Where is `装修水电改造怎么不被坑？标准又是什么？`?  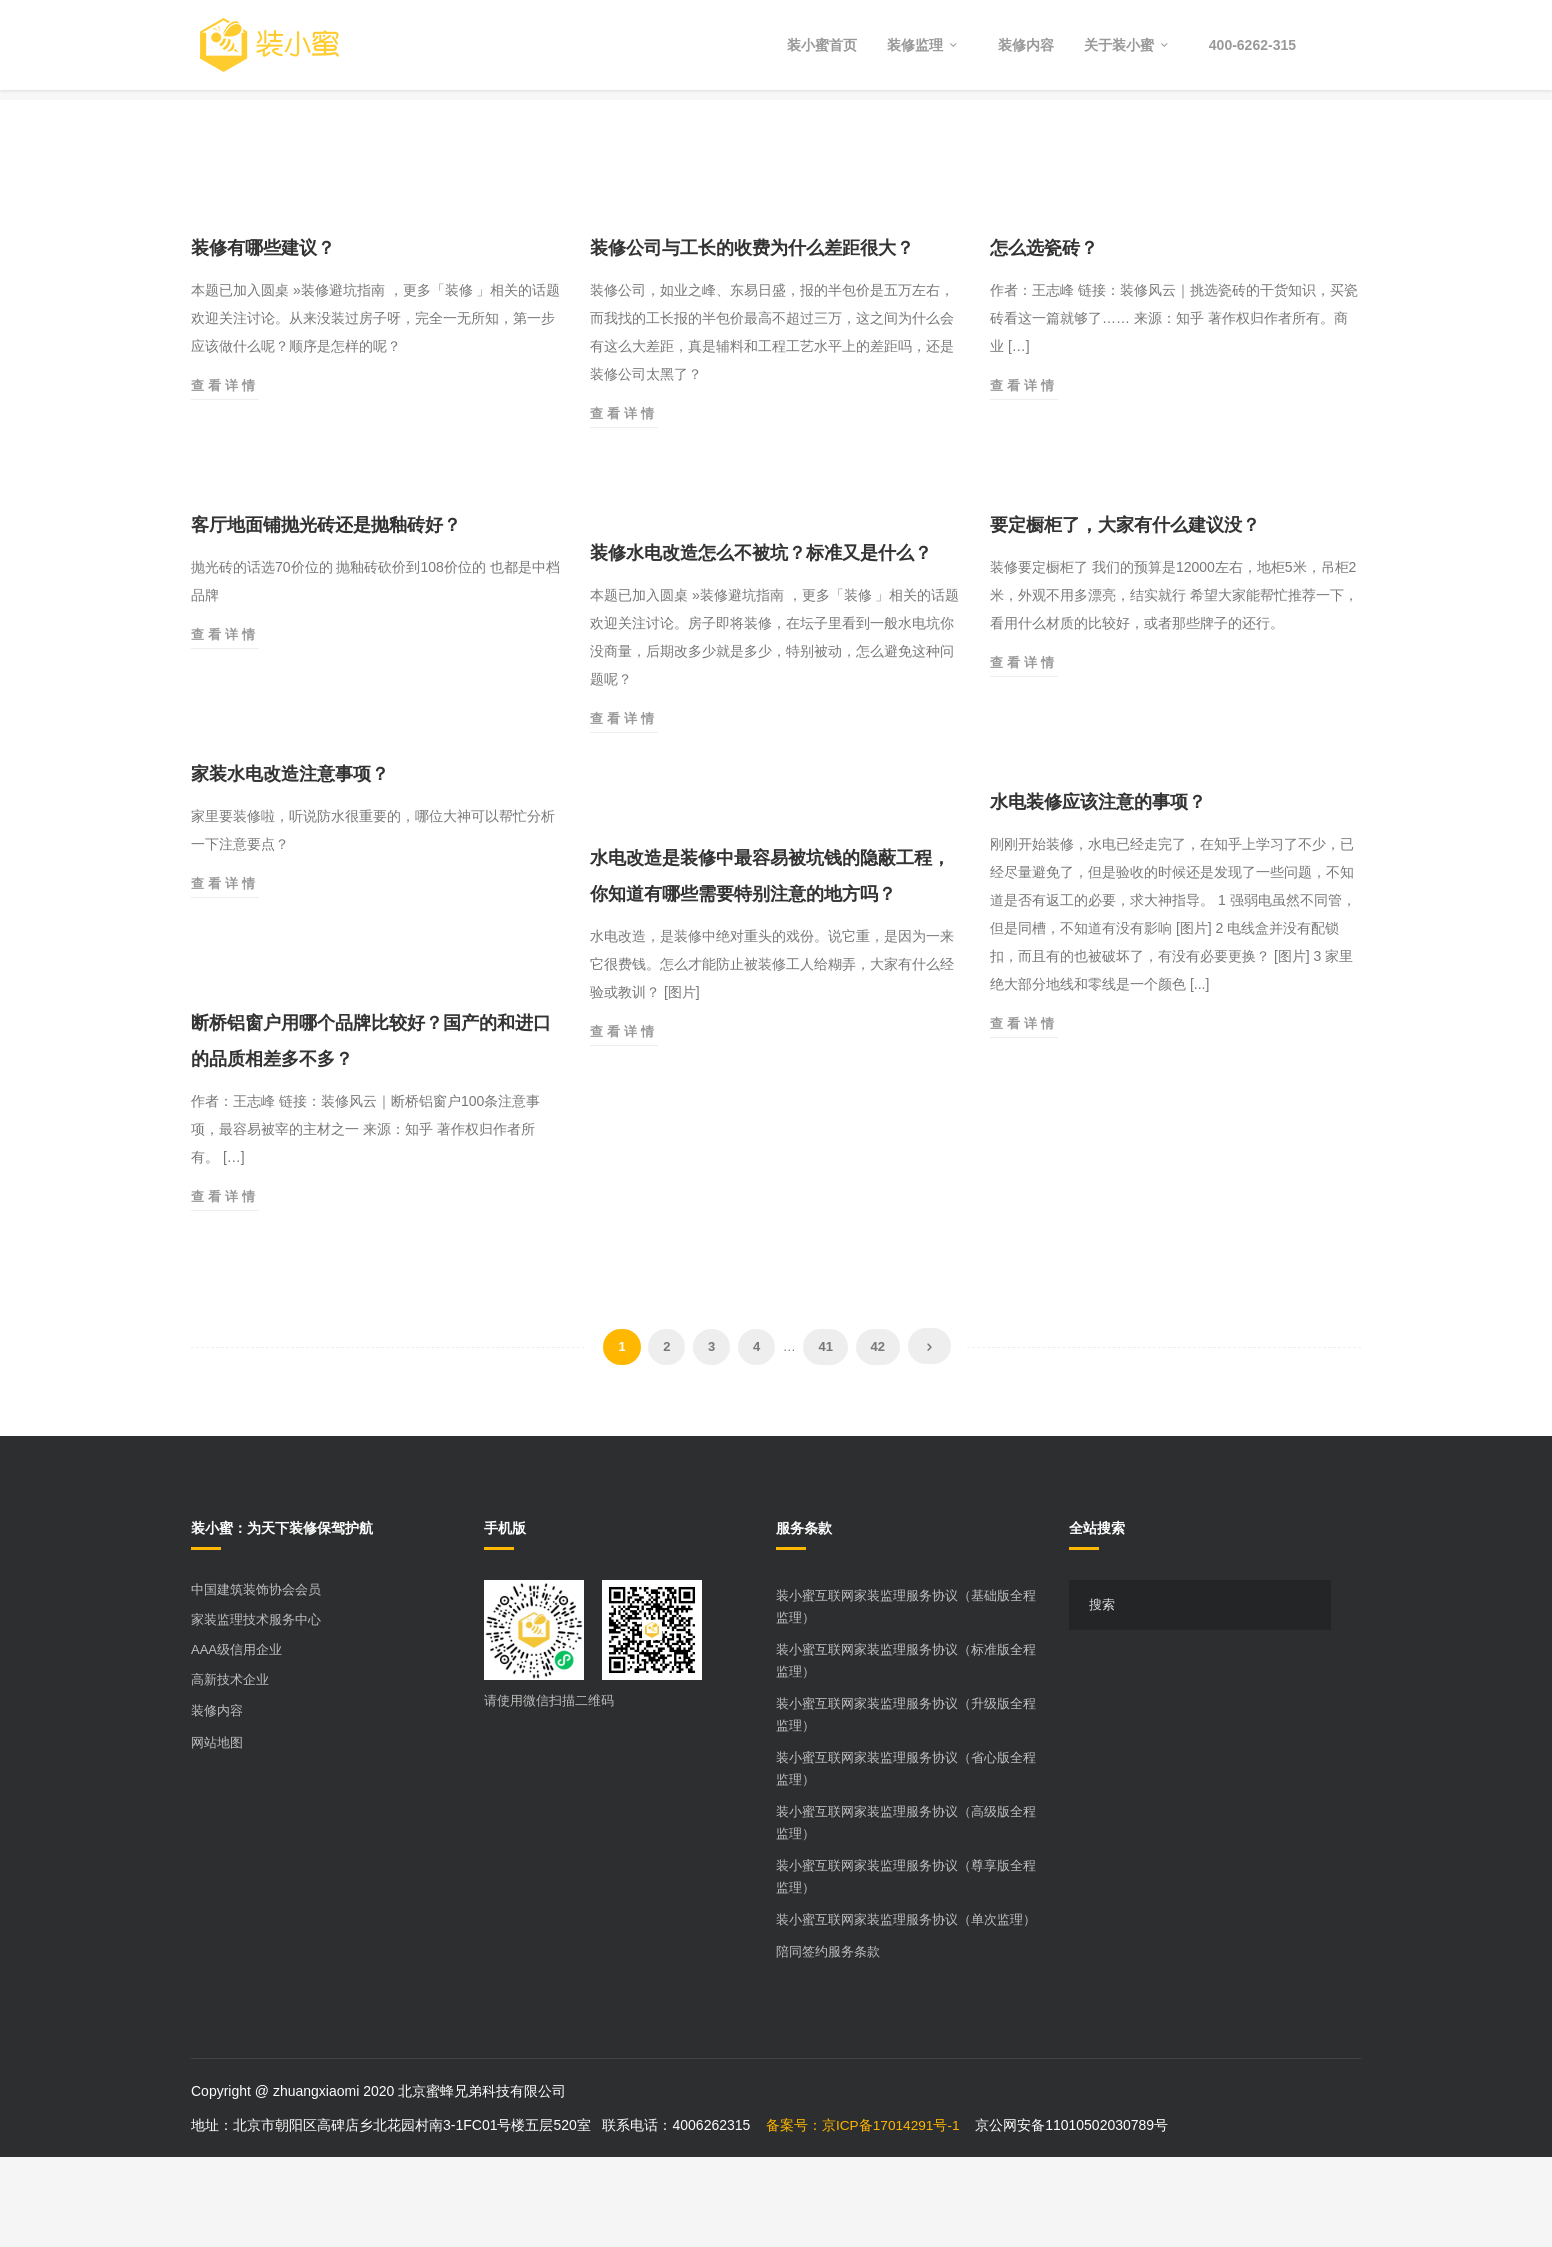
装修水电改造怎么不被坑？标准又是什么？ is located at coordinates (761, 643).